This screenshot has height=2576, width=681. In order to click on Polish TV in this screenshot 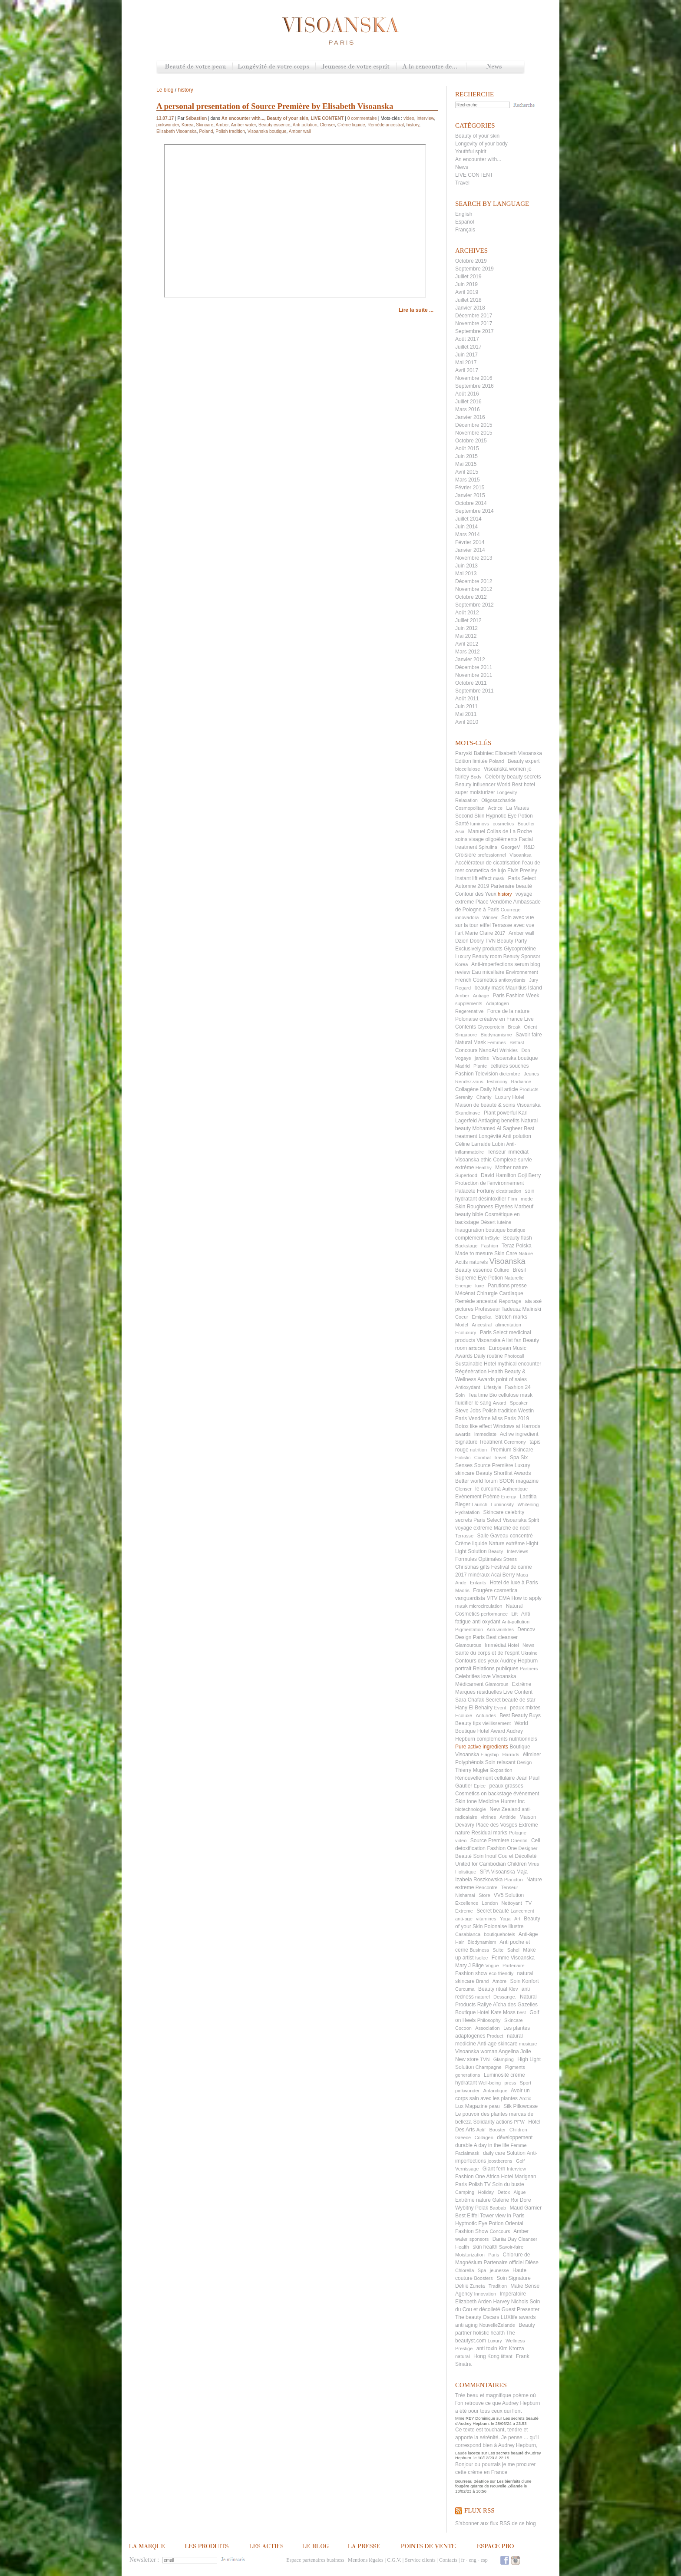, I will do `click(480, 2184)`.